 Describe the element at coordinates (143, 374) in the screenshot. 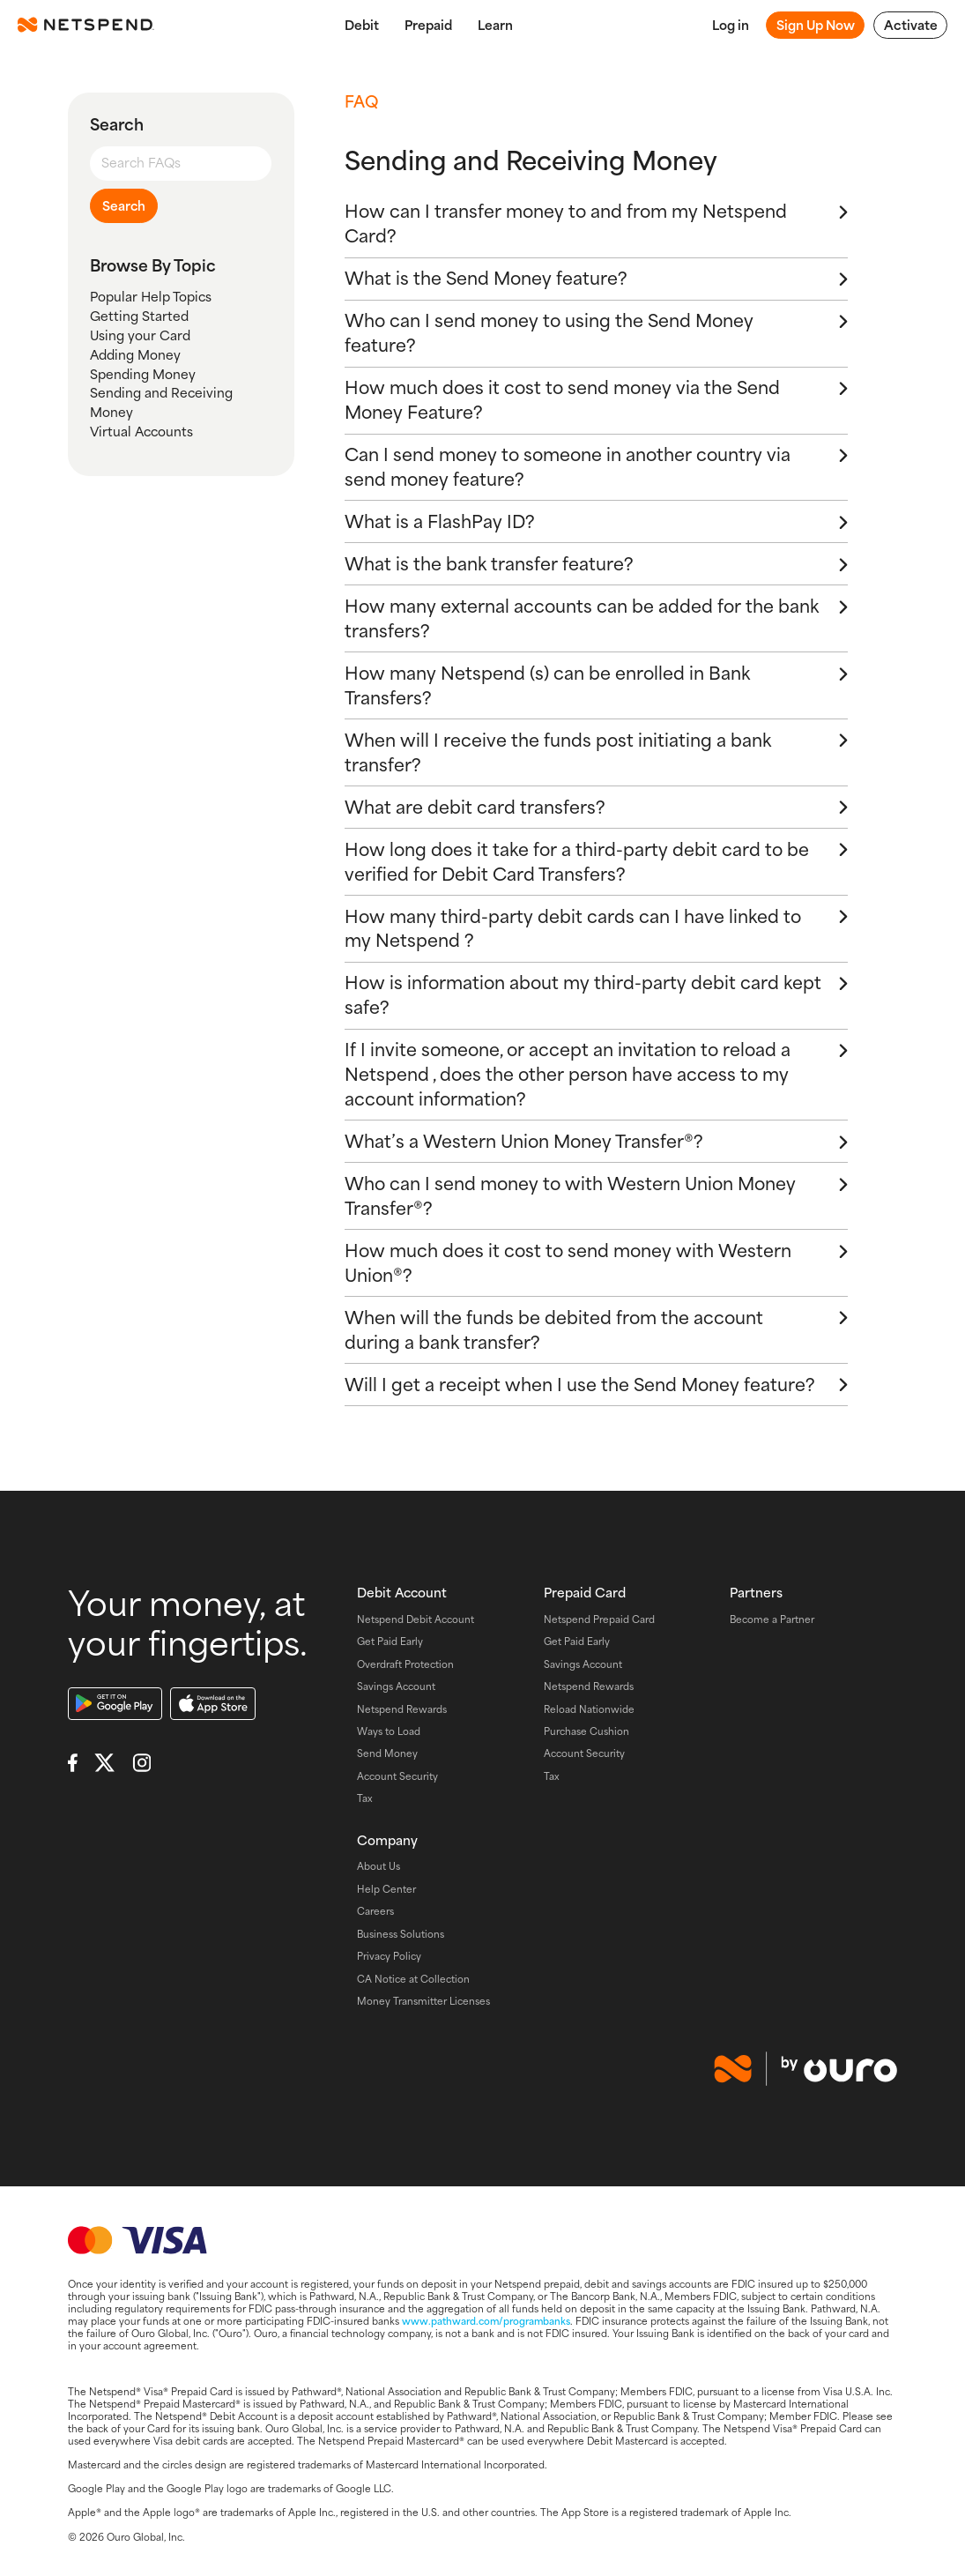

I see `Spending Money` at that location.